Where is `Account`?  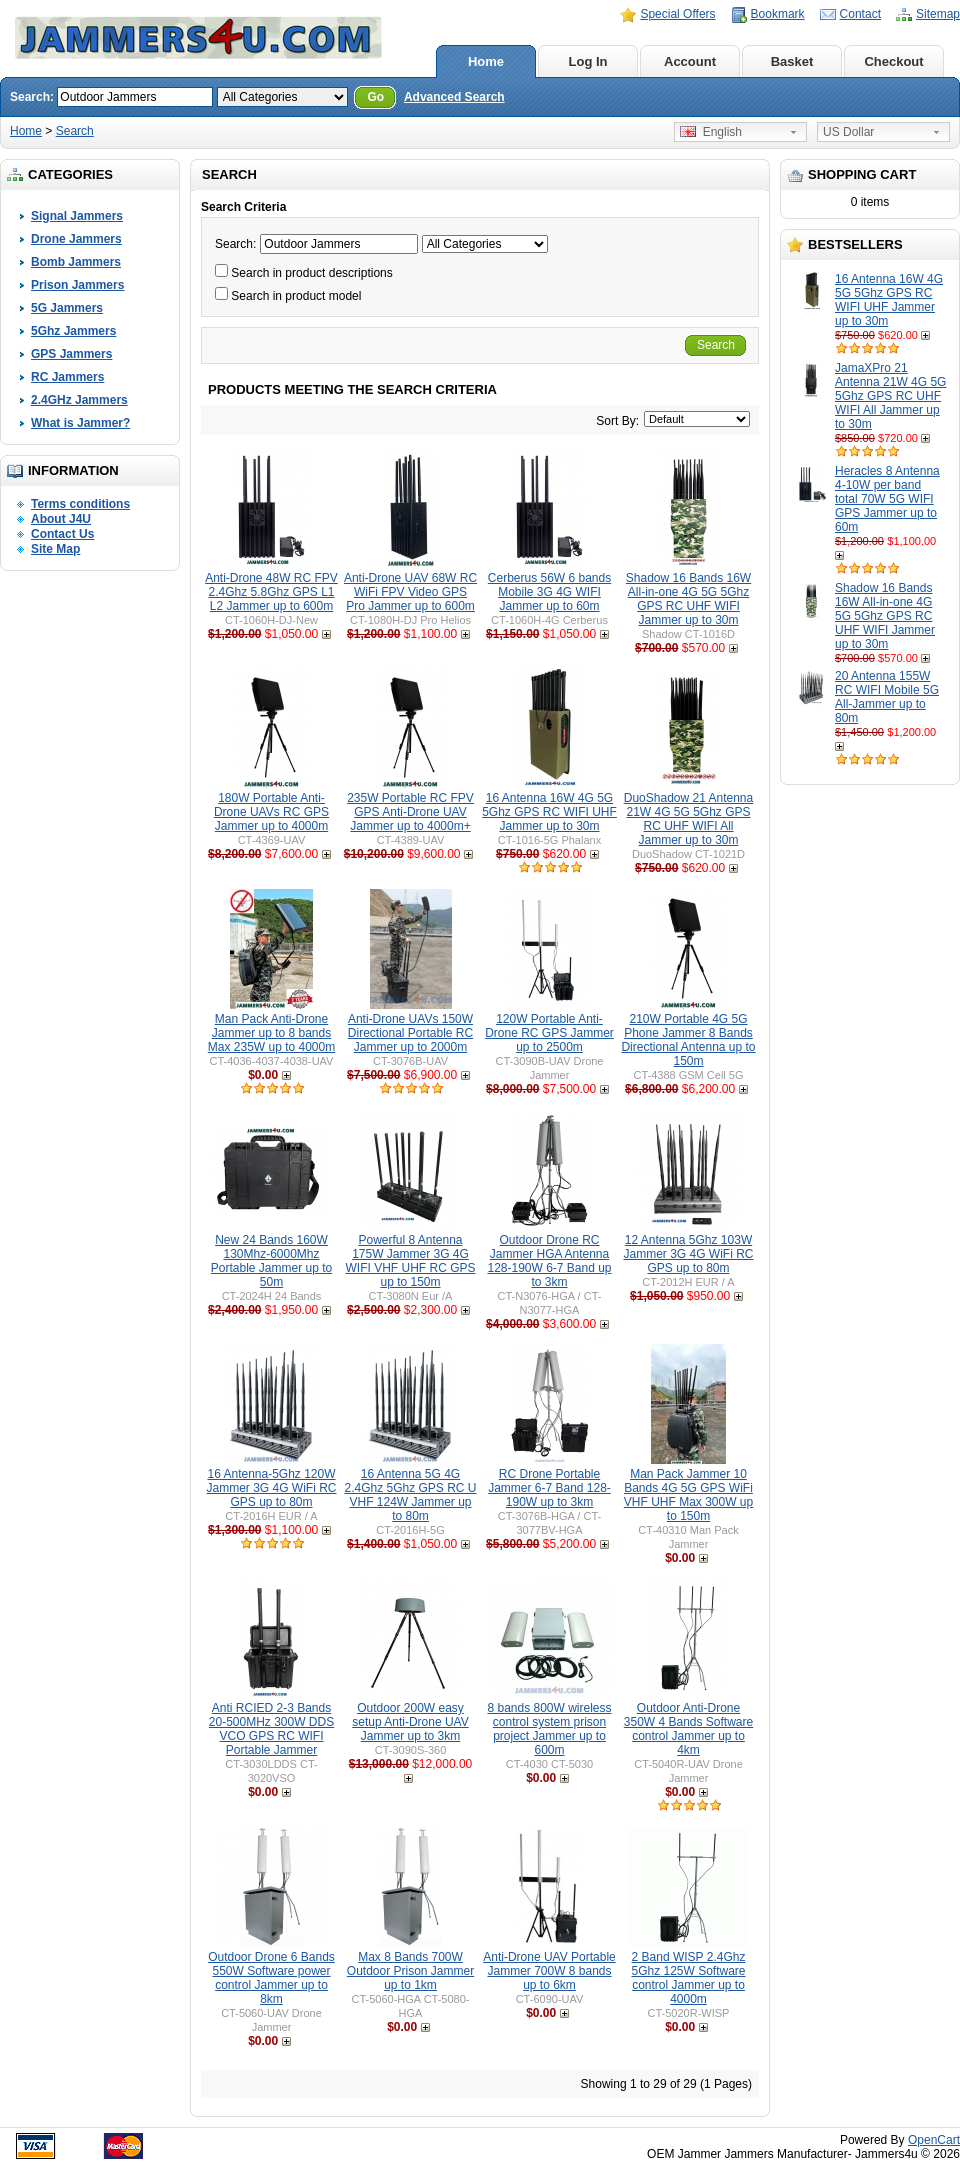 Account is located at coordinates (690, 61).